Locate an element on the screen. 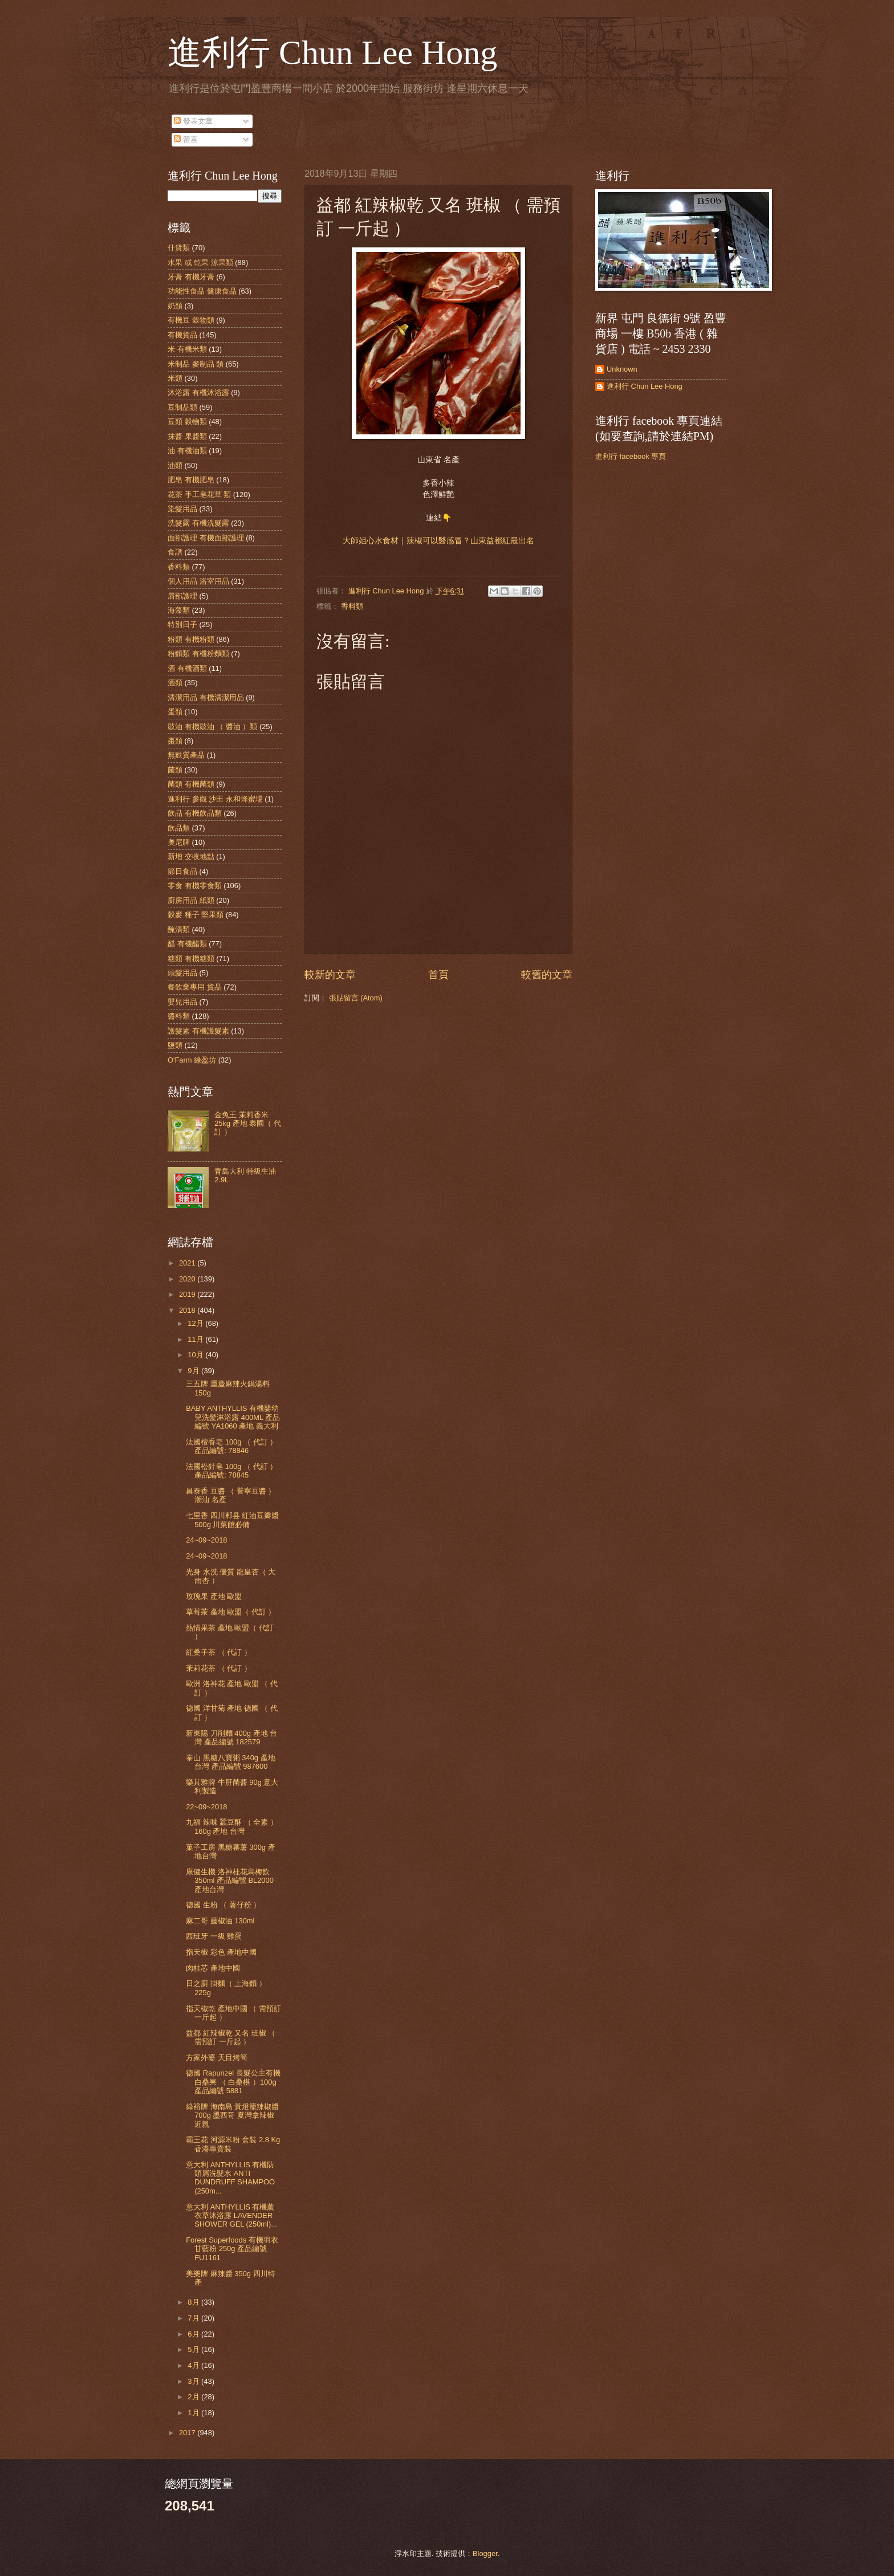 The image size is (894, 2576). 染髮用品 is located at coordinates (182, 508).